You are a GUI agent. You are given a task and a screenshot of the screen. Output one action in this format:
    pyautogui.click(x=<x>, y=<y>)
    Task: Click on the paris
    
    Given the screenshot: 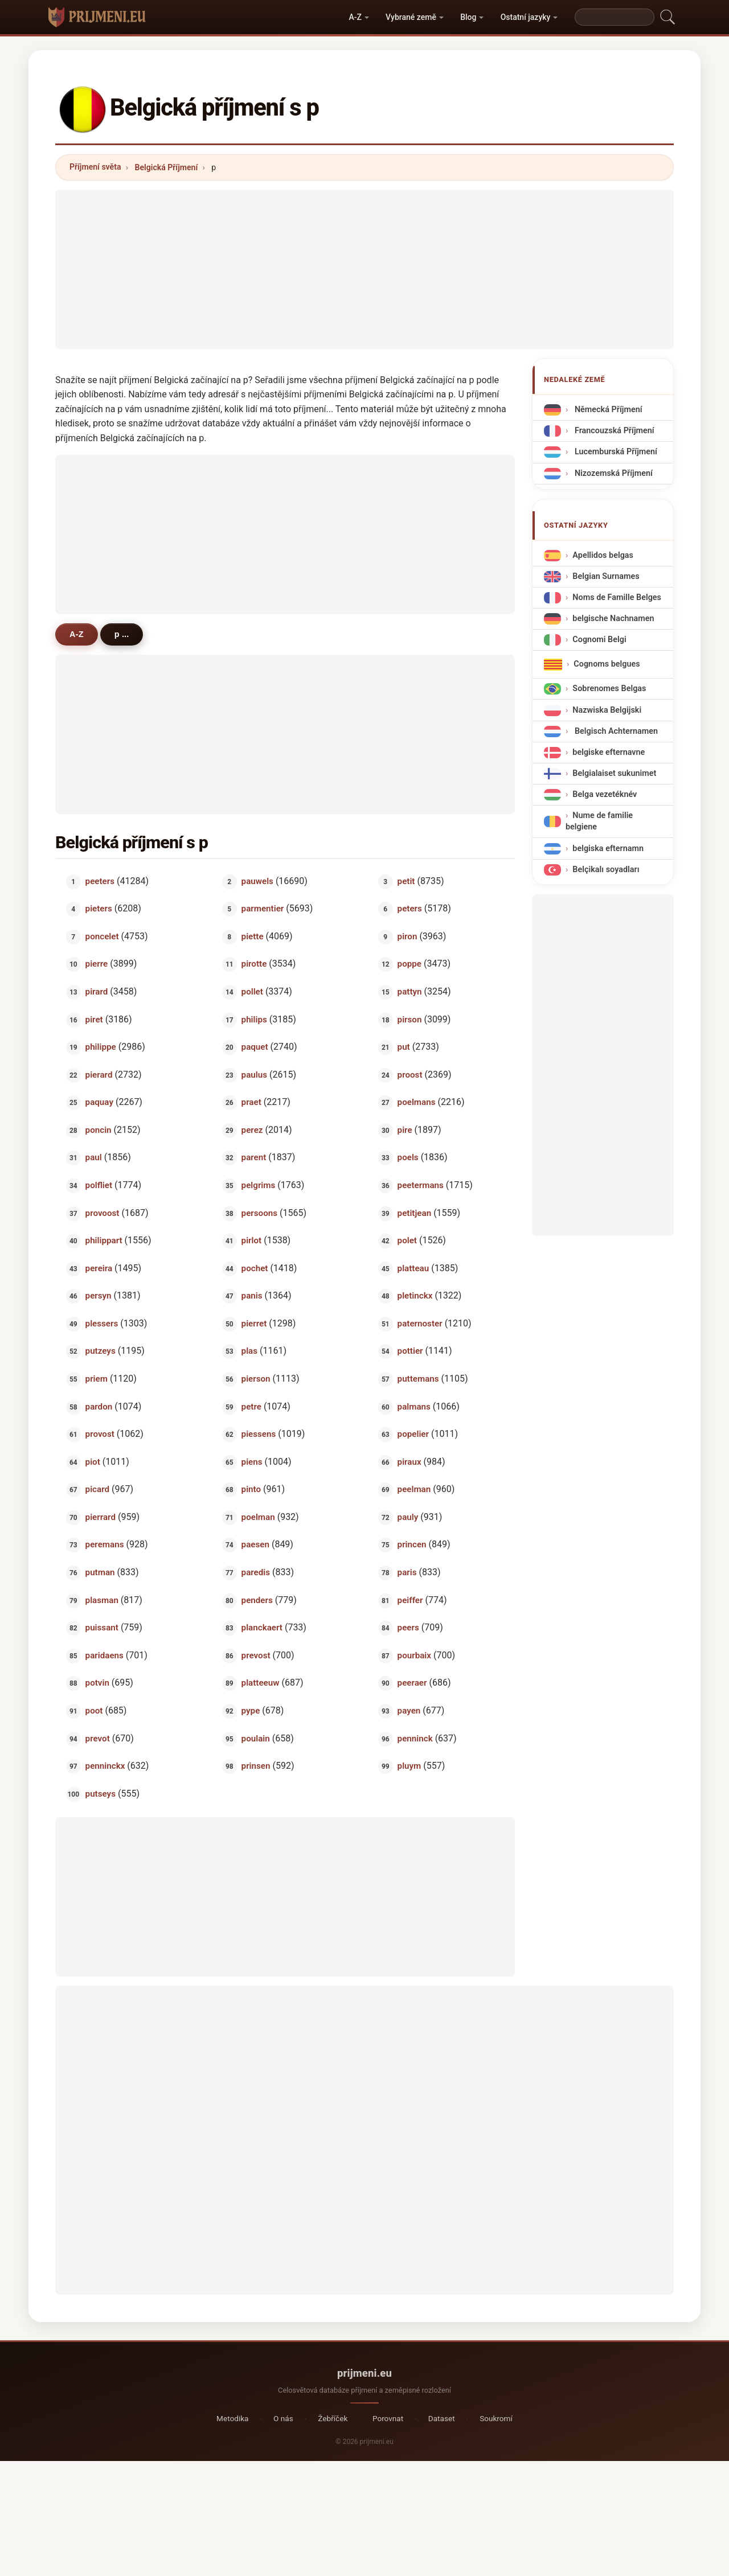 What is the action you would take?
    pyautogui.click(x=407, y=1572)
    